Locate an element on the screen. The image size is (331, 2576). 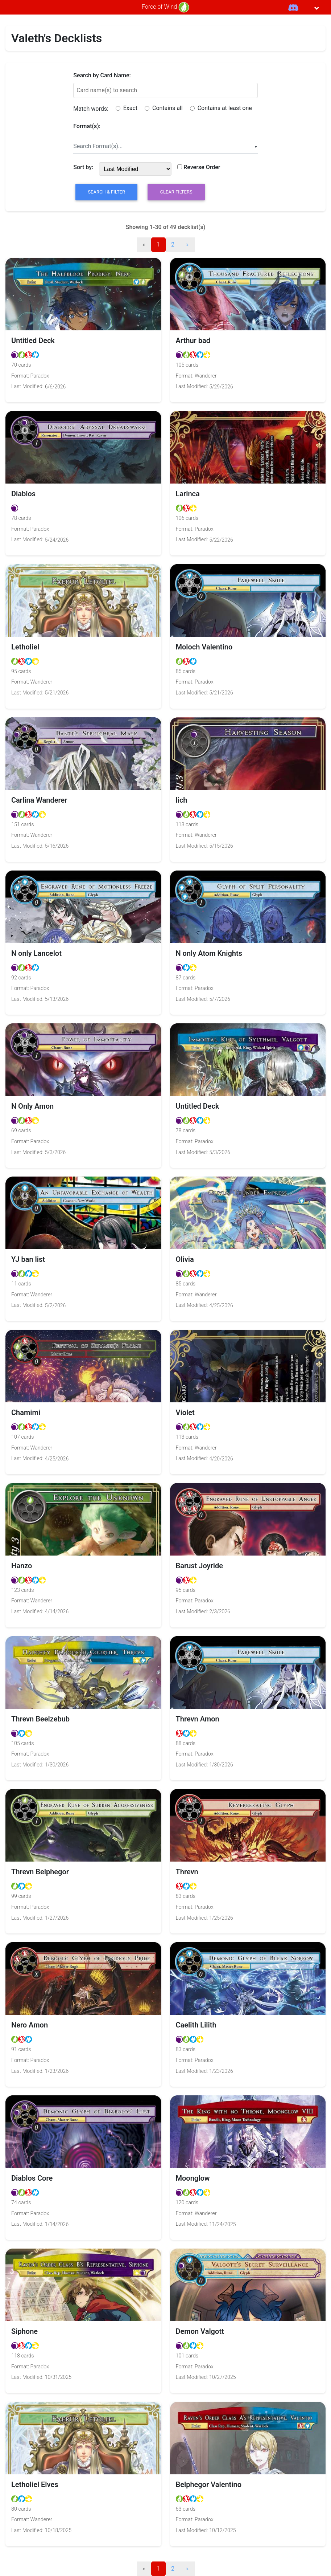
Hanzo is located at coordinates (21, 1565).